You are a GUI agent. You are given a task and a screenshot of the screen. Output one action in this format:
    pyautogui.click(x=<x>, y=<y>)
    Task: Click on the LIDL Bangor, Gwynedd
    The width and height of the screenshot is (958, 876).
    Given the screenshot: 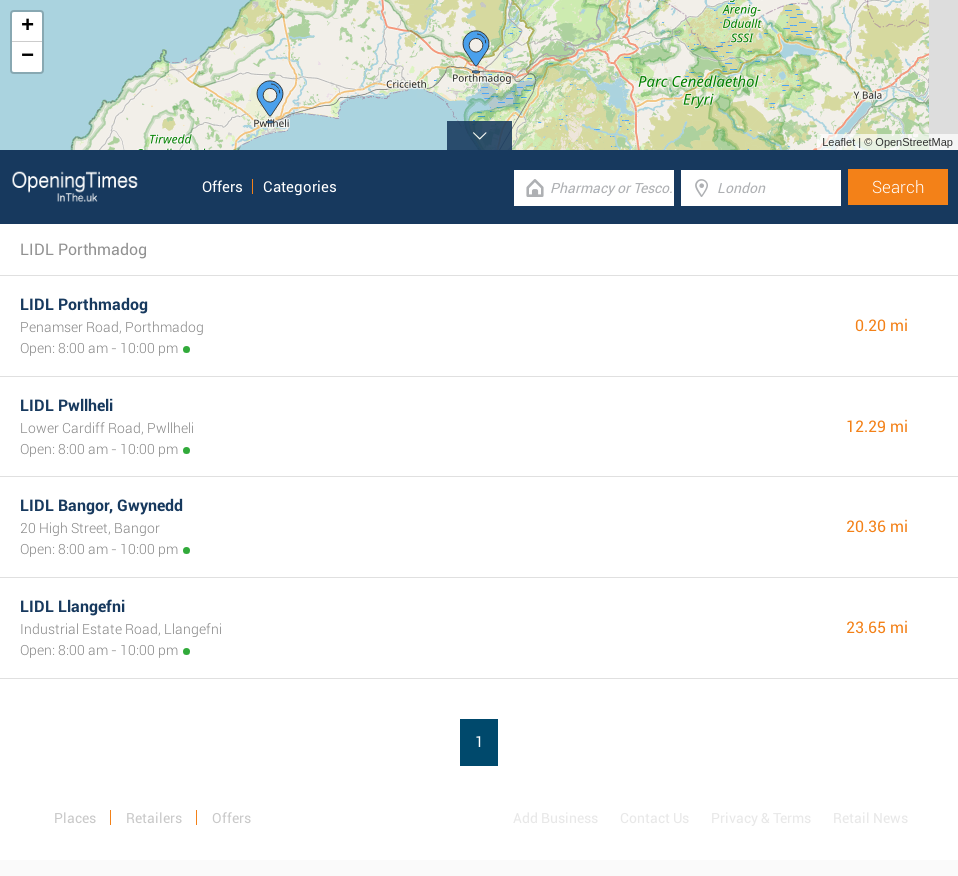 What is the action you would take?
    pyautogui.click(x=101, y=505)
    